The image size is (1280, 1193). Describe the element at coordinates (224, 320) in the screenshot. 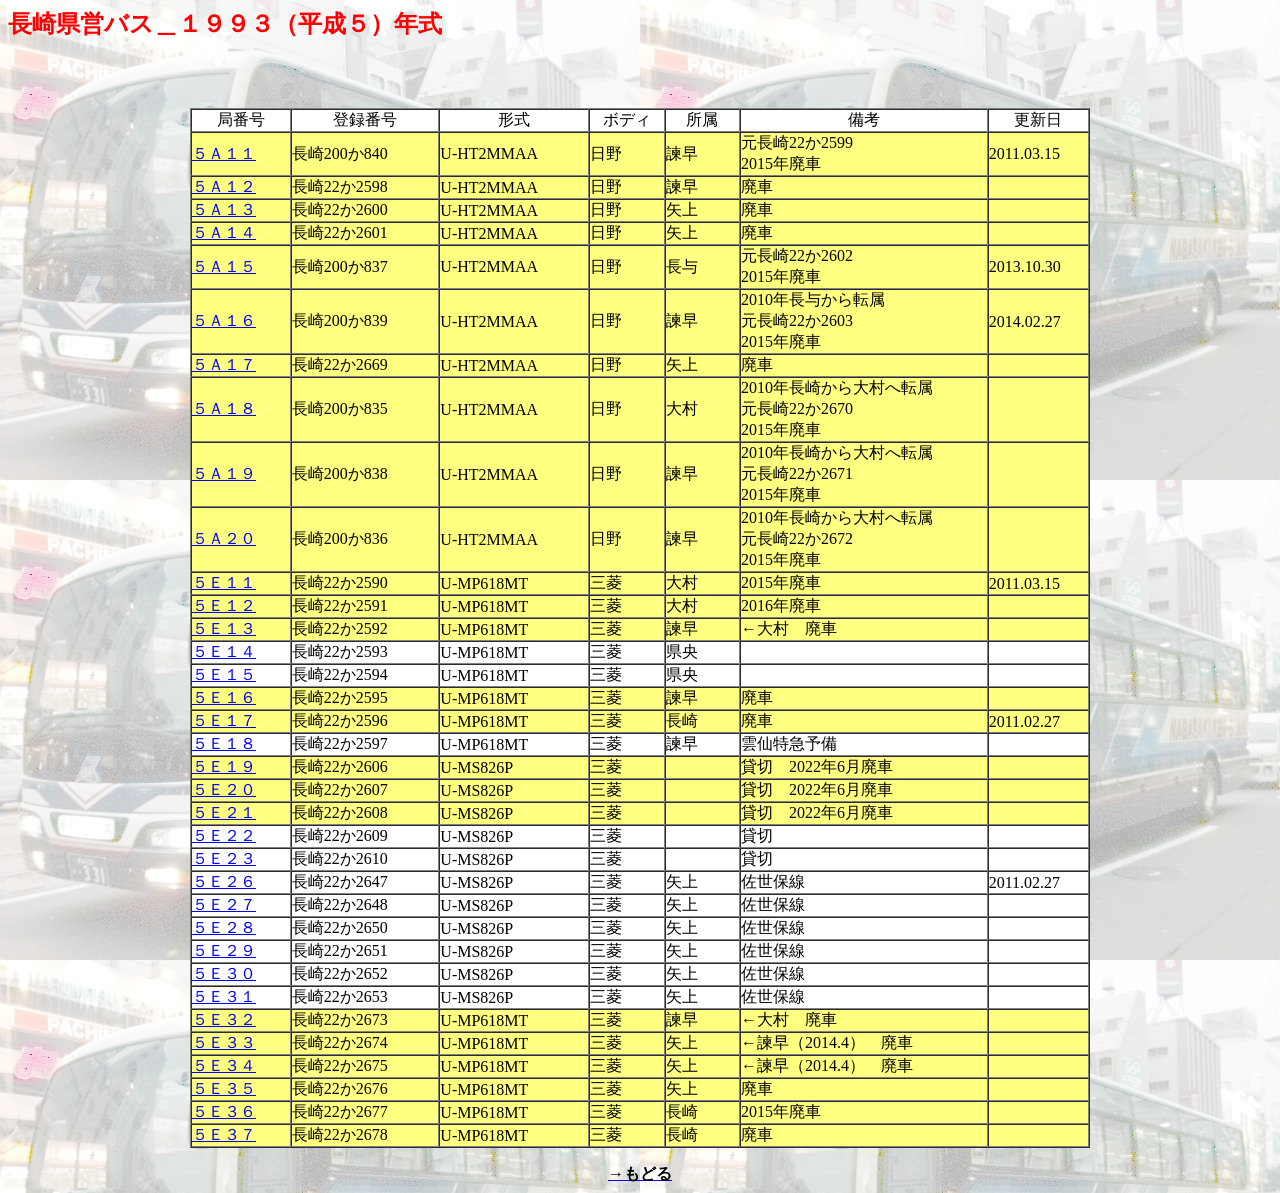

I see `５Ａ１６` at that location.